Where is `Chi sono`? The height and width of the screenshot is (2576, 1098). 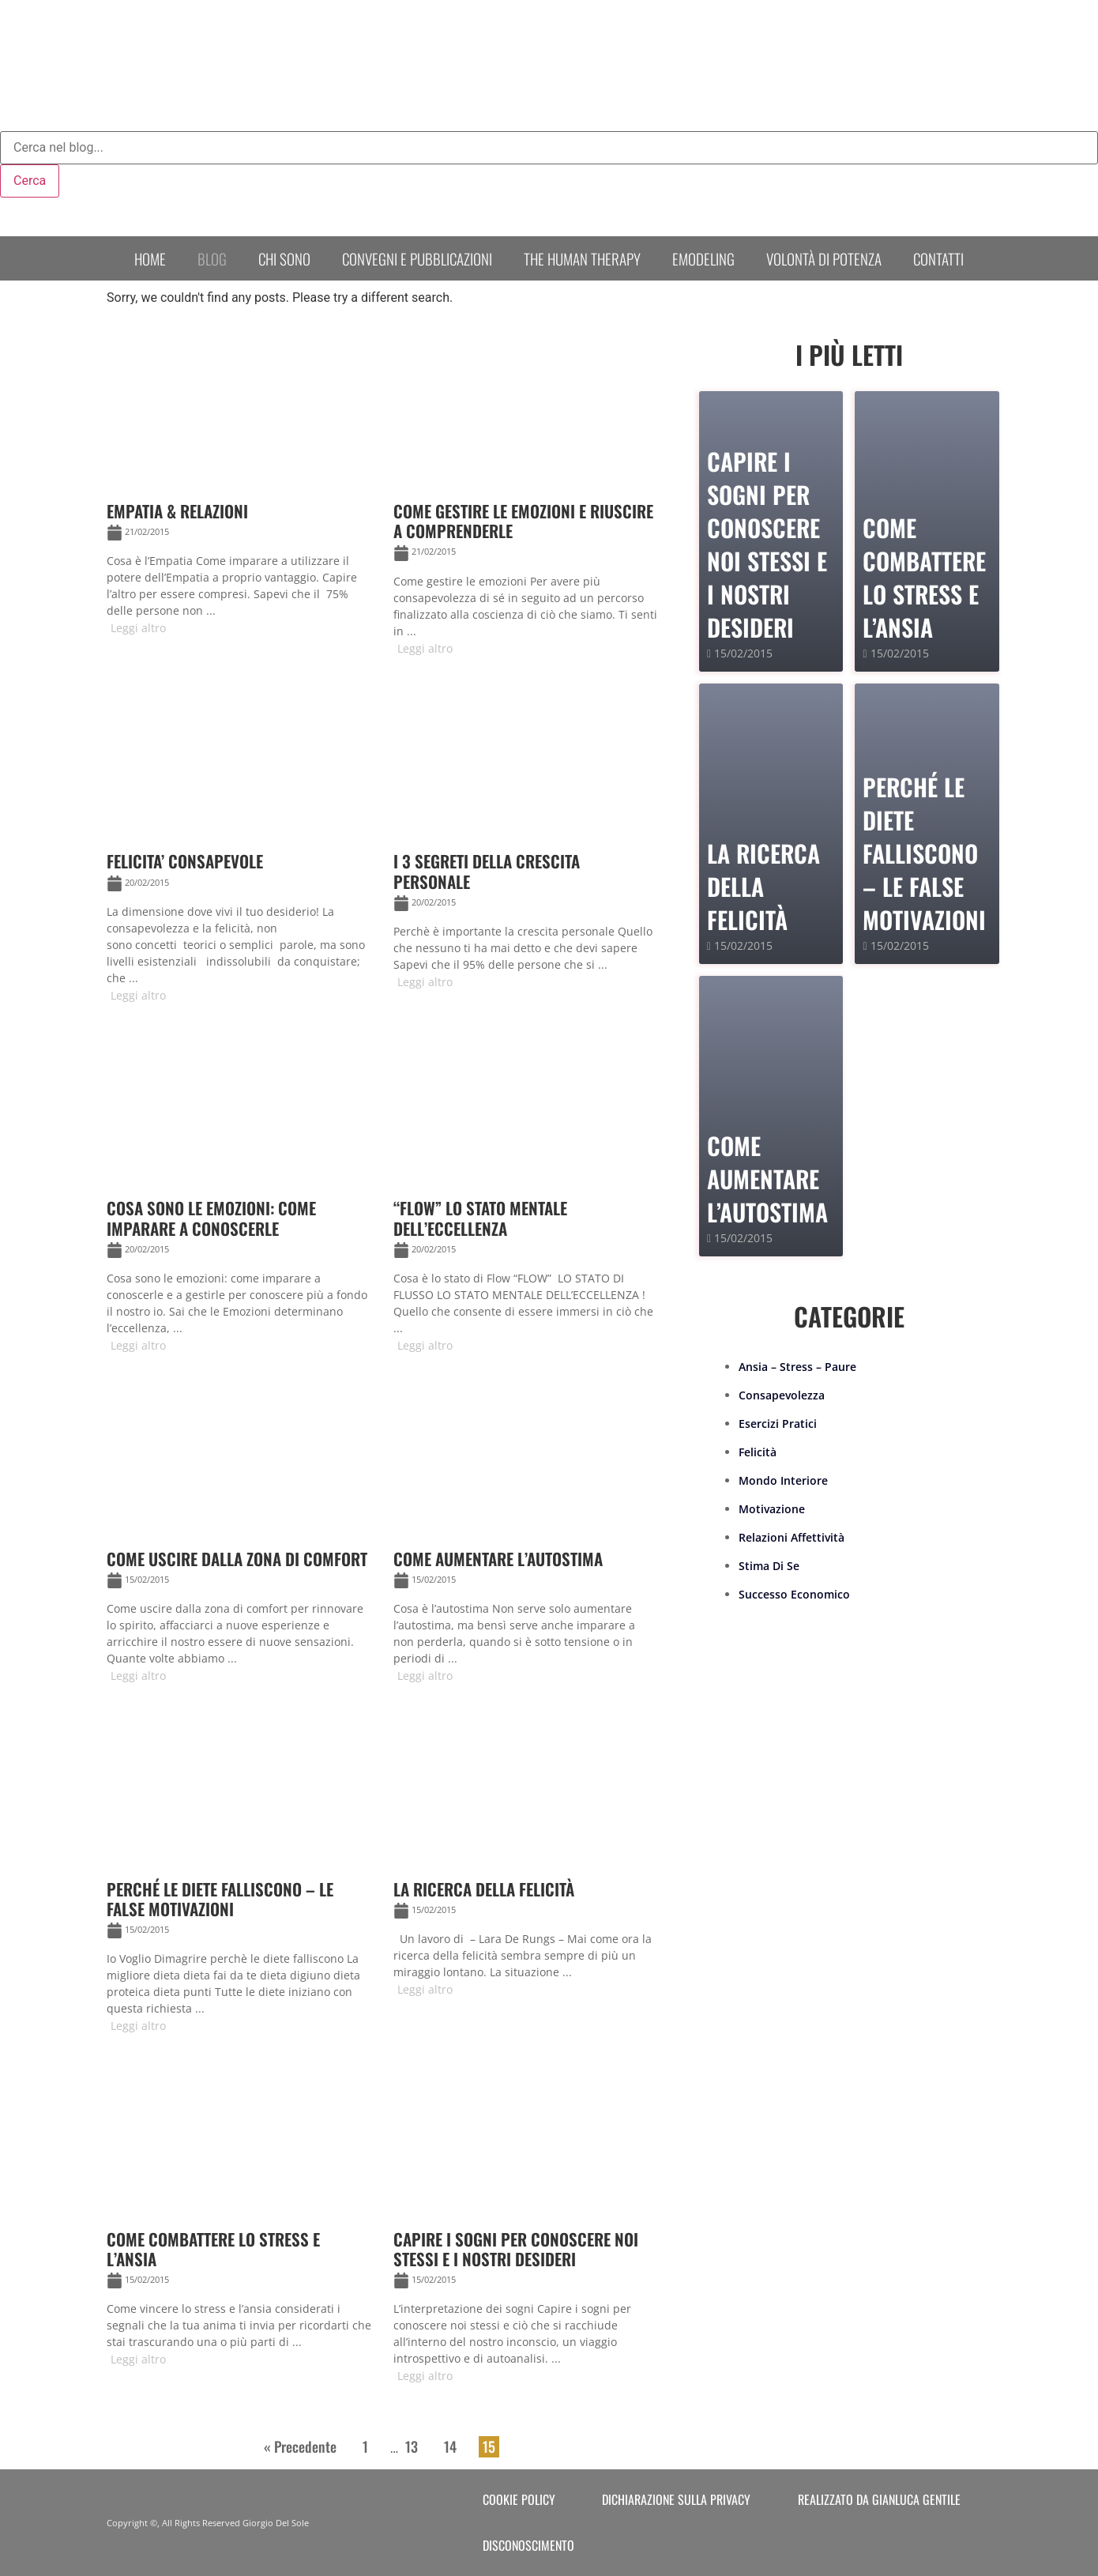
Chi sono is located at coordinates (284, 258).